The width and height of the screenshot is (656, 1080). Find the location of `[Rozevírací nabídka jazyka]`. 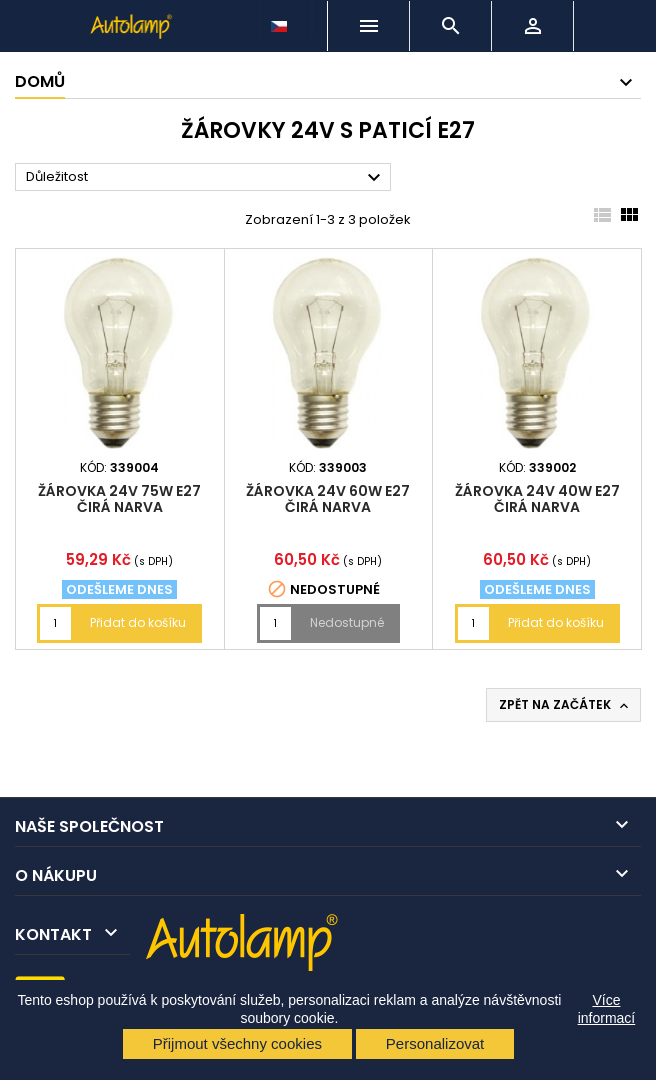

[Rozevírací nabídka jazyka] is located at coordinates (281, 21).